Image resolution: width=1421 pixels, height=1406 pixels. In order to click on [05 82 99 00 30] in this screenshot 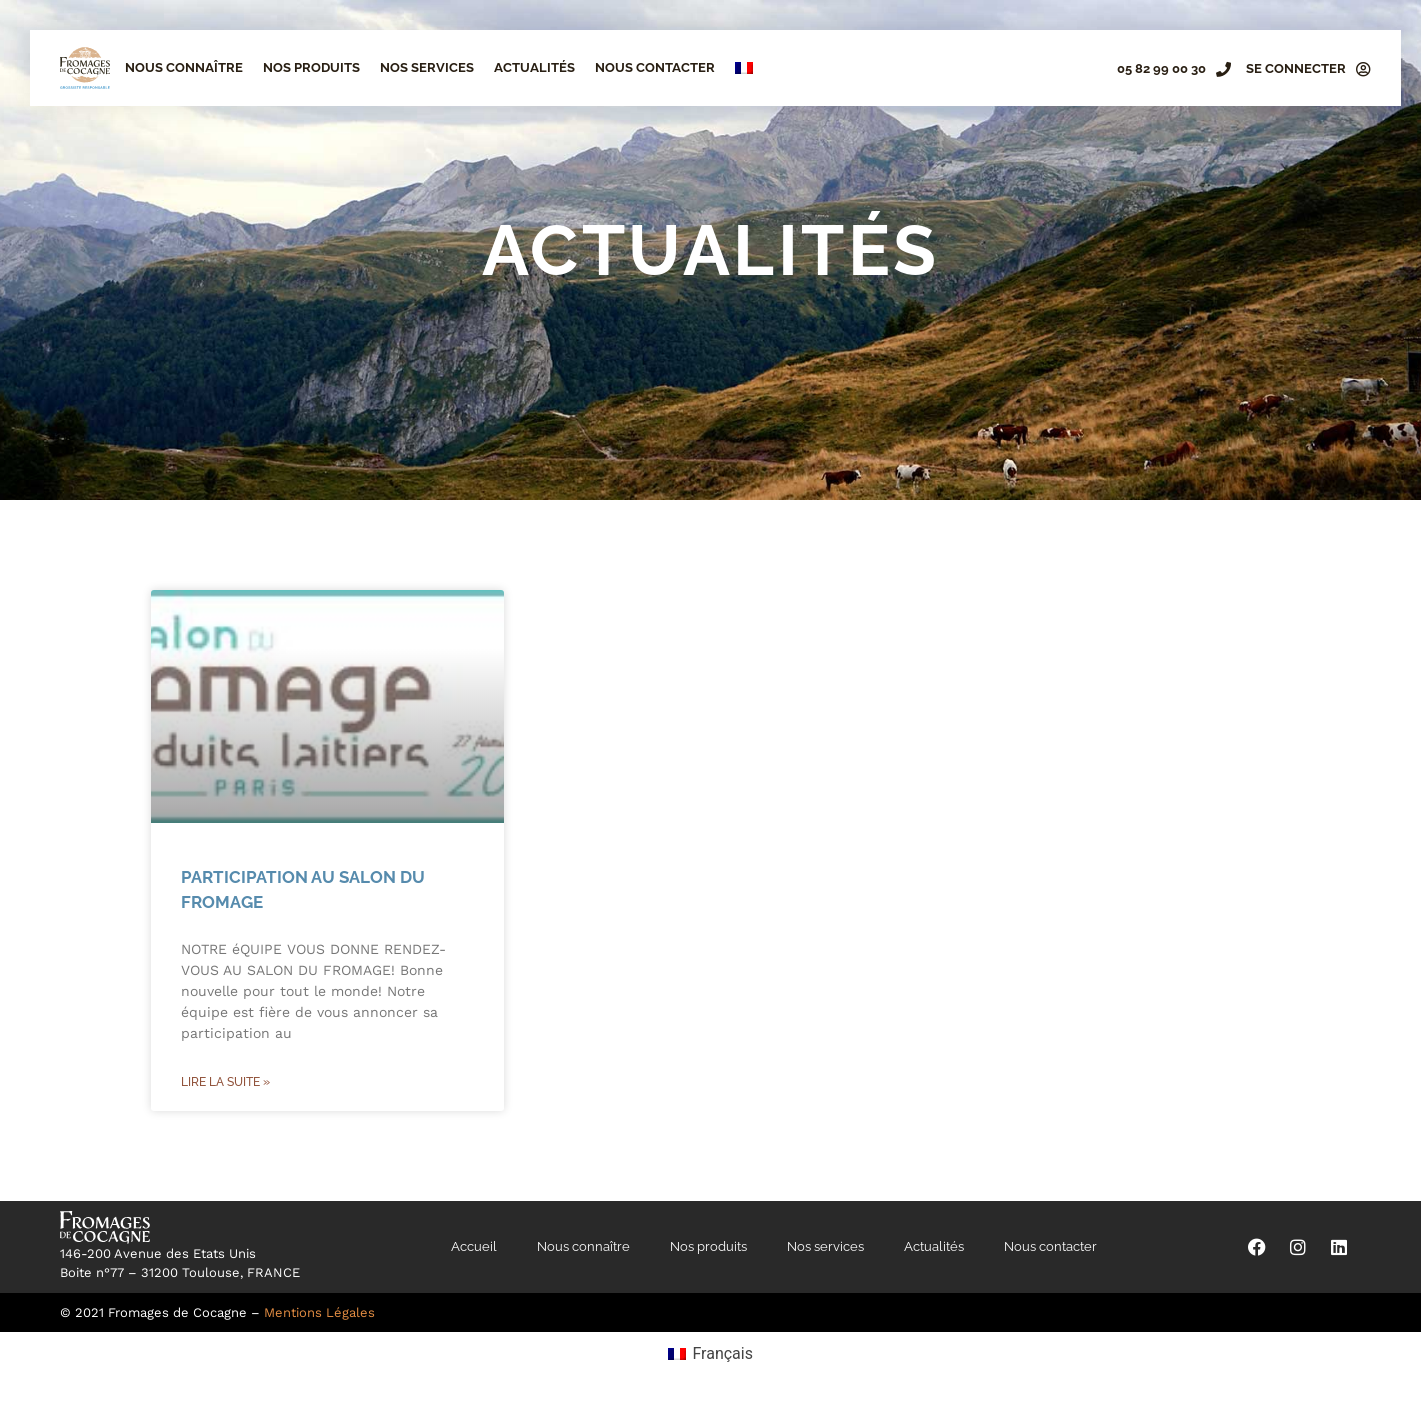, I will do `click(1223, 69)`.